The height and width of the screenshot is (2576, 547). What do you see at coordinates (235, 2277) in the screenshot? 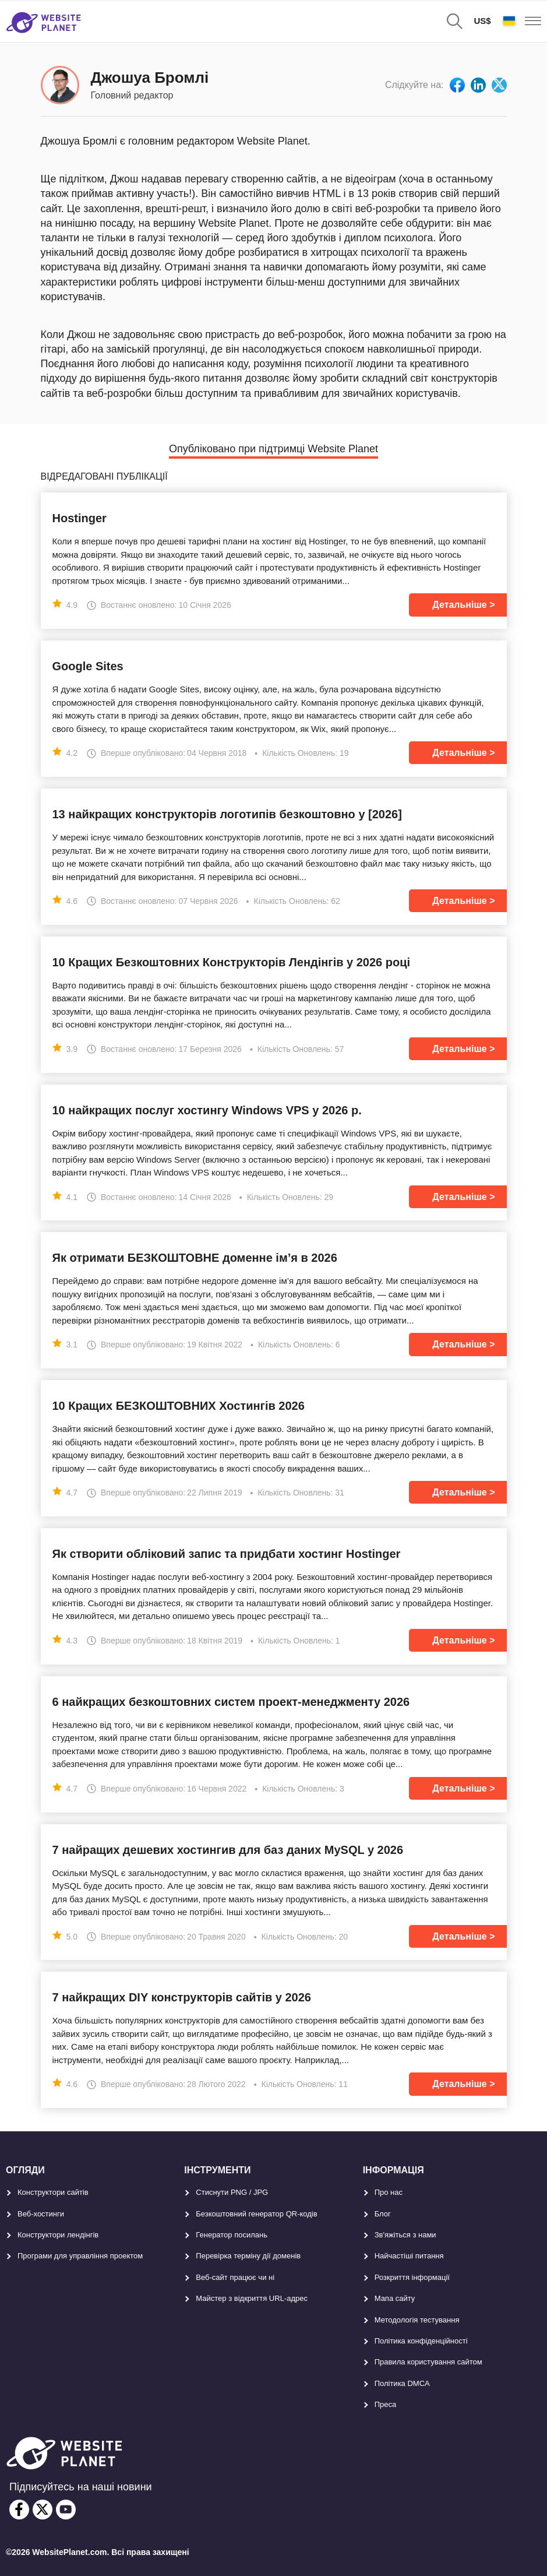
I see `Веб-сайт працює чи ні` at bounding box center [235, 2277].